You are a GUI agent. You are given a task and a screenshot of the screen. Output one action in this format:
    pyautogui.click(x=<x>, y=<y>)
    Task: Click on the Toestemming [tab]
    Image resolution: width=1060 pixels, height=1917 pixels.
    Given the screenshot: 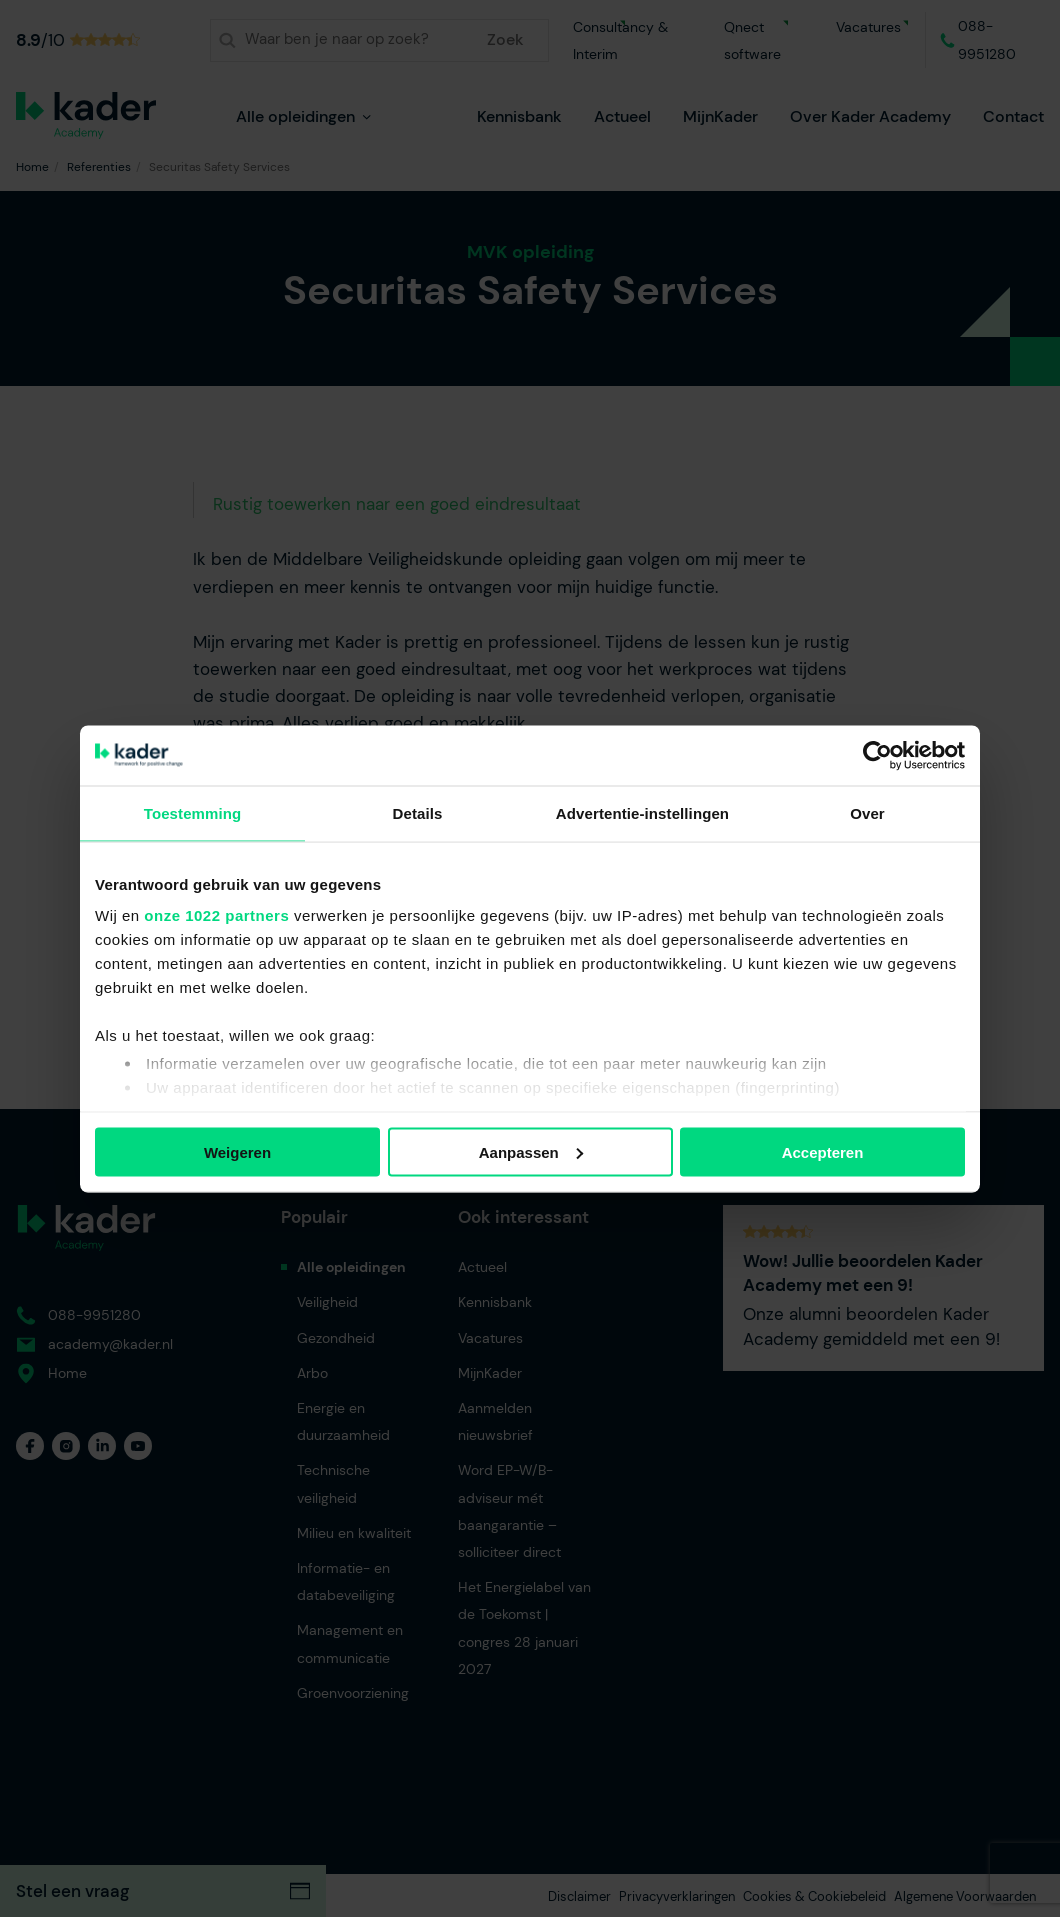 What is the action you would take?
    pyautogui.click(x=193, y=812)
    